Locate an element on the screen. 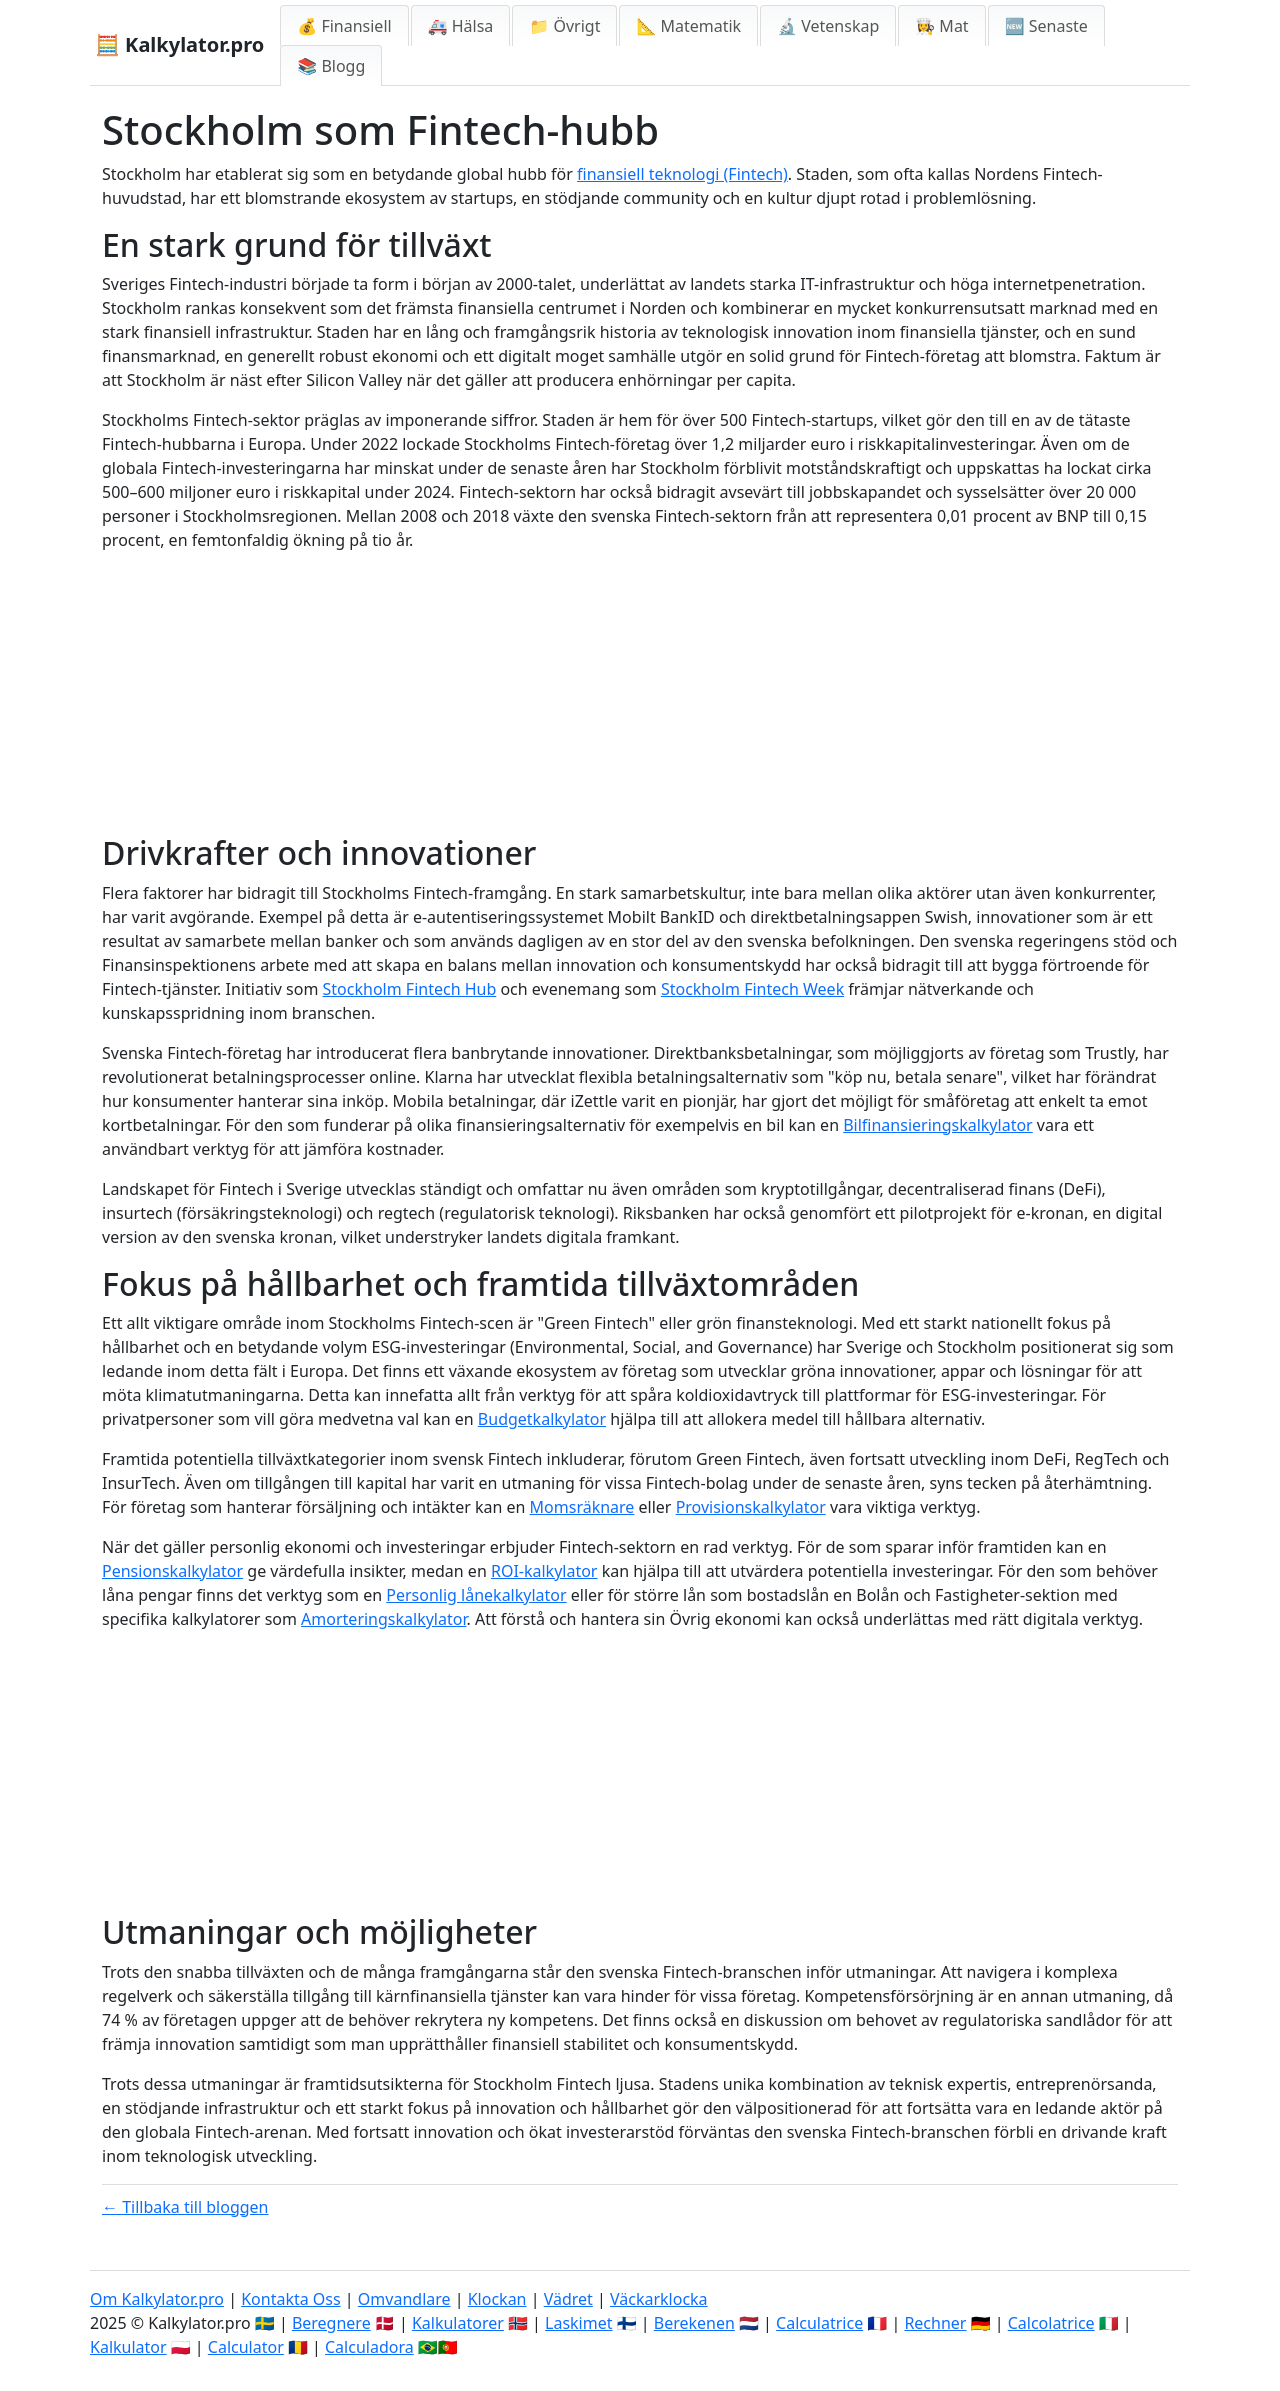  finansiell teknologi (Fintech) is located at coordinates (682, 174).